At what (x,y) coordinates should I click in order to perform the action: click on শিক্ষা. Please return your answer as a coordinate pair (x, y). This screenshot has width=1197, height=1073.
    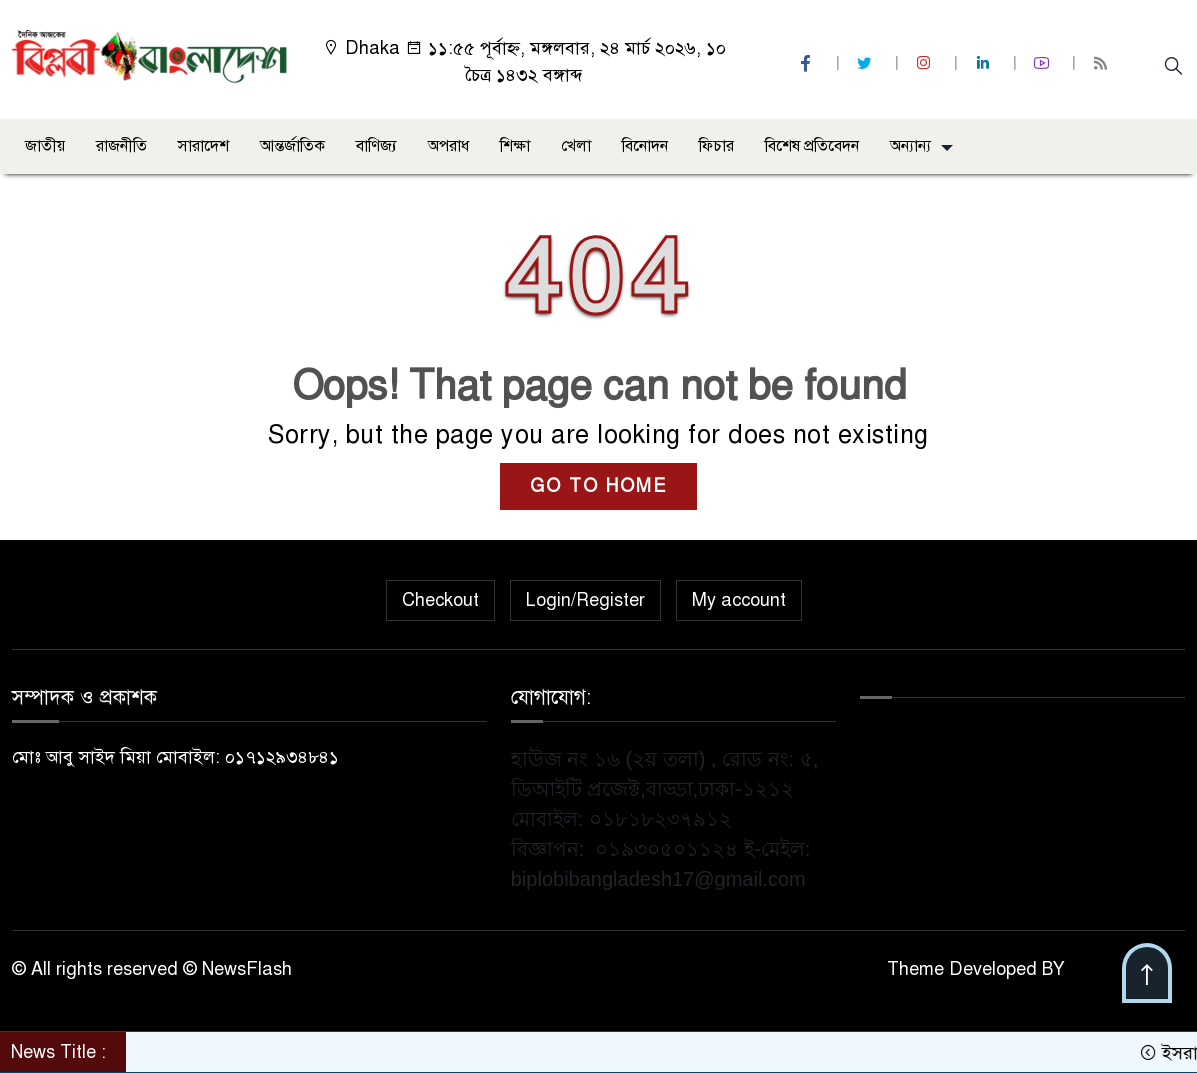
    Looking at the image, I should click on (515, 146).